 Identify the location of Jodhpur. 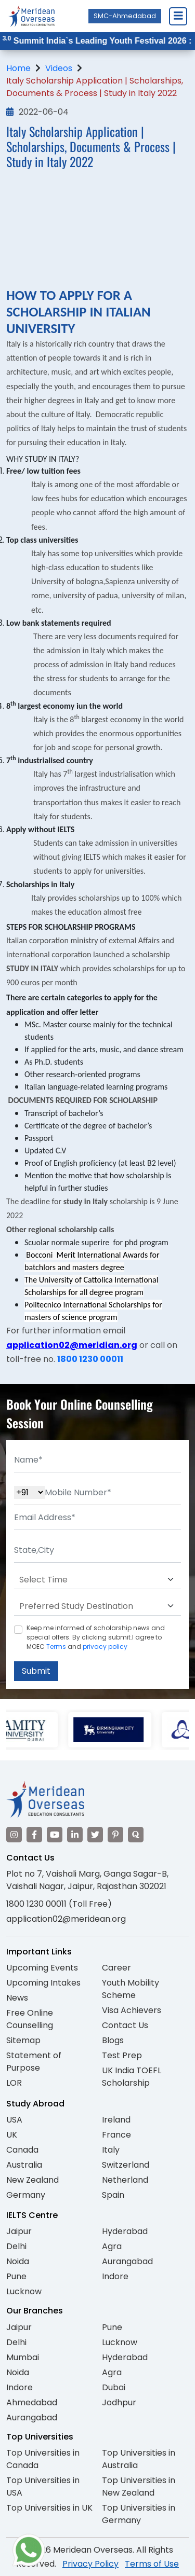
(119, 2402).